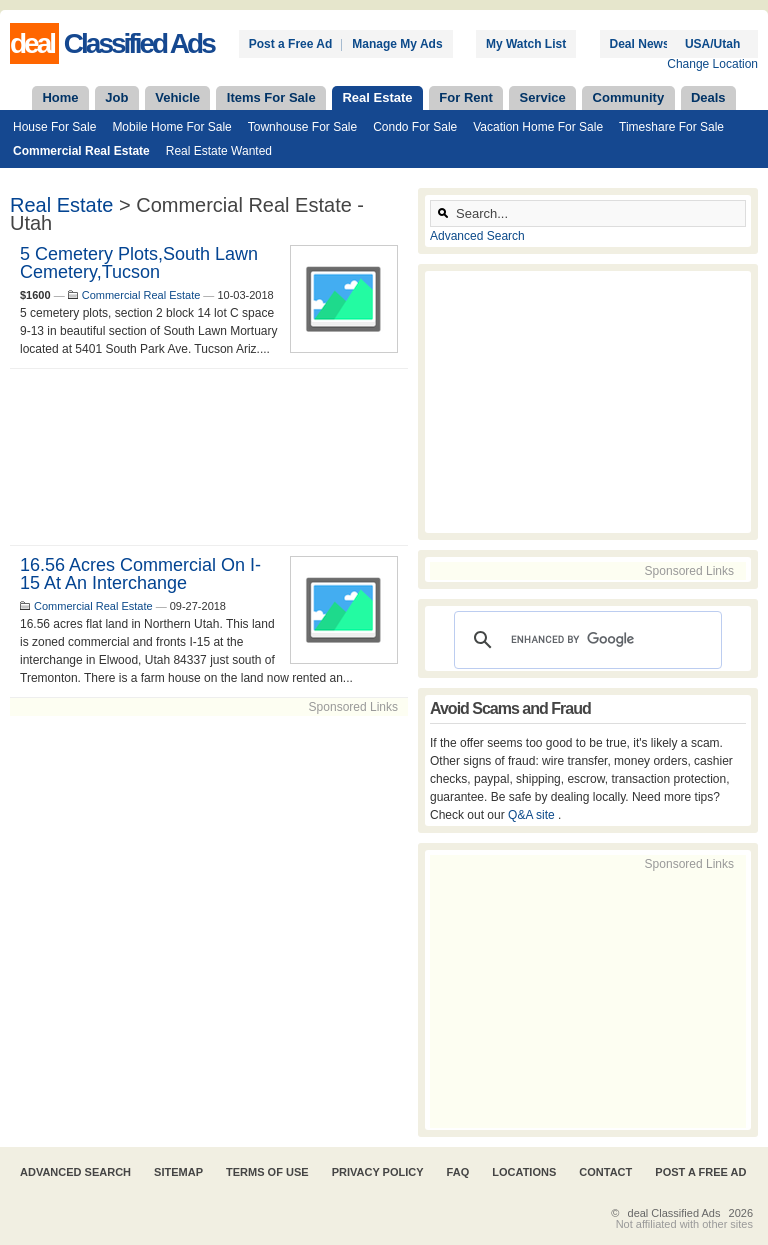  What do you see at coordinates (605, 1172) in the screenshot?
I see `Contact` at bounding box center [605, 1172].